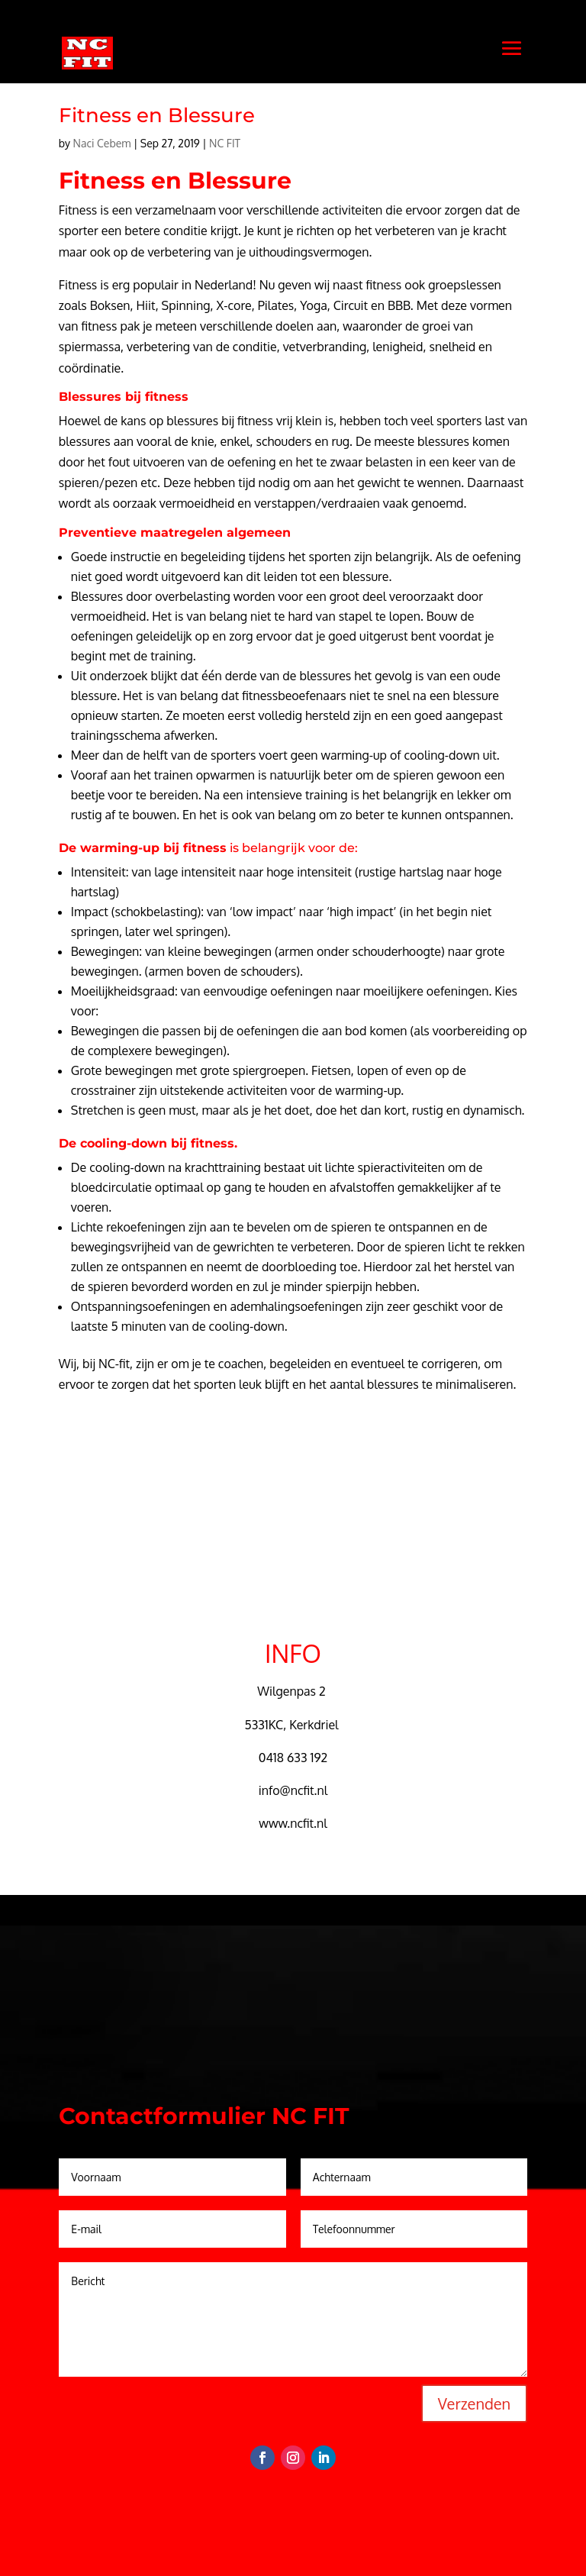  I want to click on Fitness en Blessure, so click(157, 115).